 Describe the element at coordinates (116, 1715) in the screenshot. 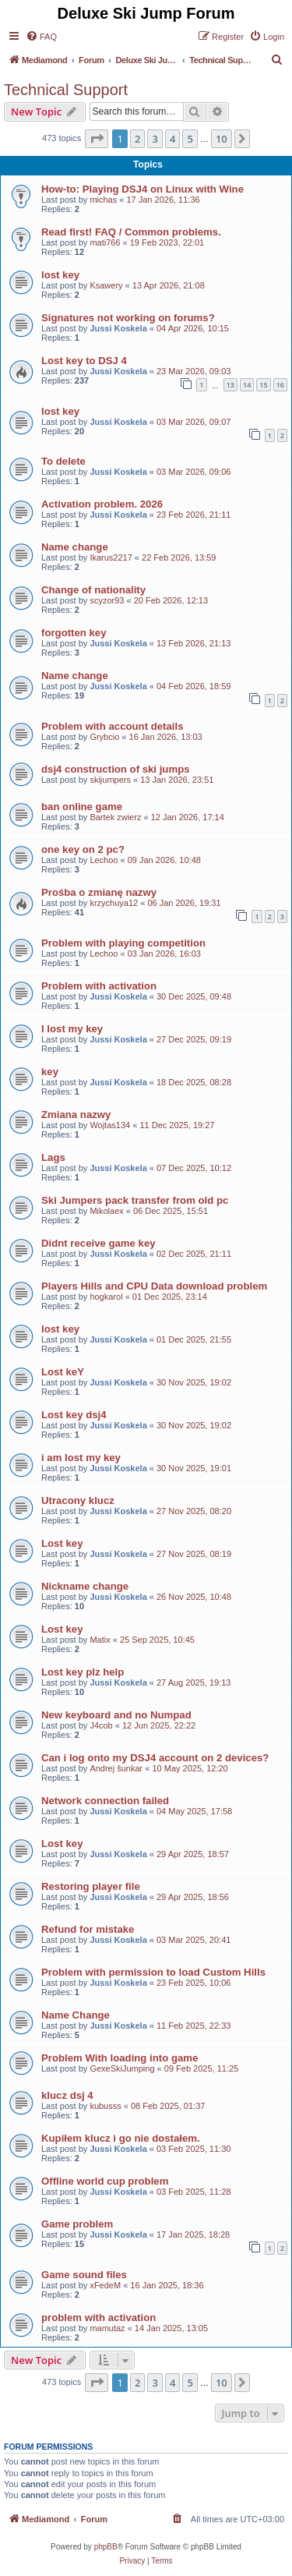

I see `New keyboard and no Numpad` at that location.